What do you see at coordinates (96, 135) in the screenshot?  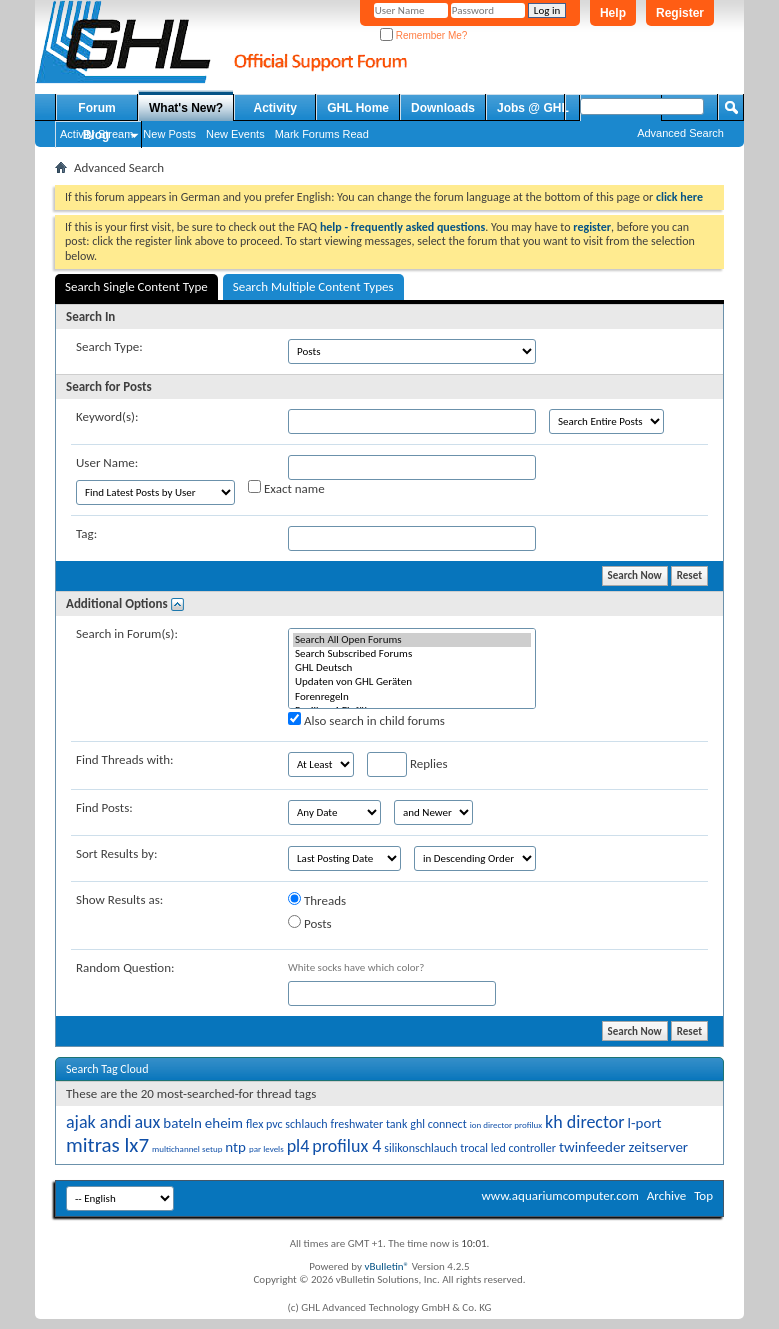 I see `Blog` at bounding box center [96, 135].